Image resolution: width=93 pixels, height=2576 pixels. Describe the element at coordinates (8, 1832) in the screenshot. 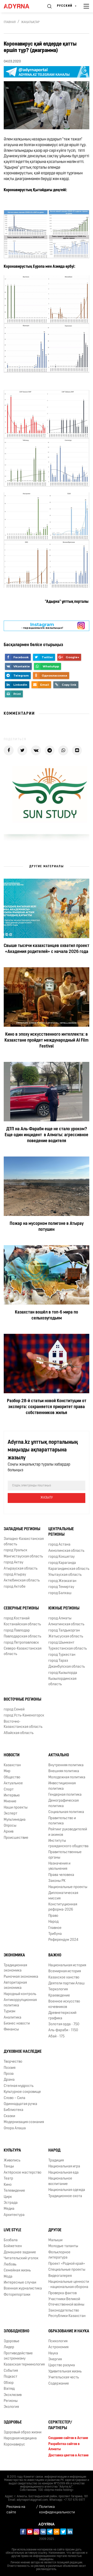

I see `Архив` at that location.